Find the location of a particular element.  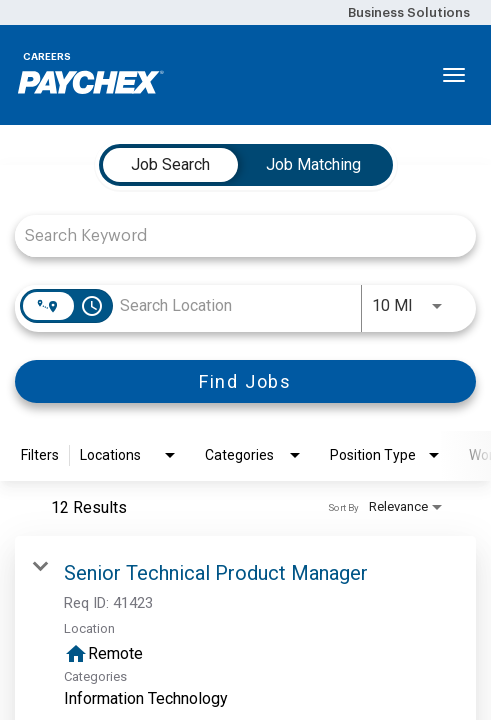

[combobox] is located at coordinates (235, 235).